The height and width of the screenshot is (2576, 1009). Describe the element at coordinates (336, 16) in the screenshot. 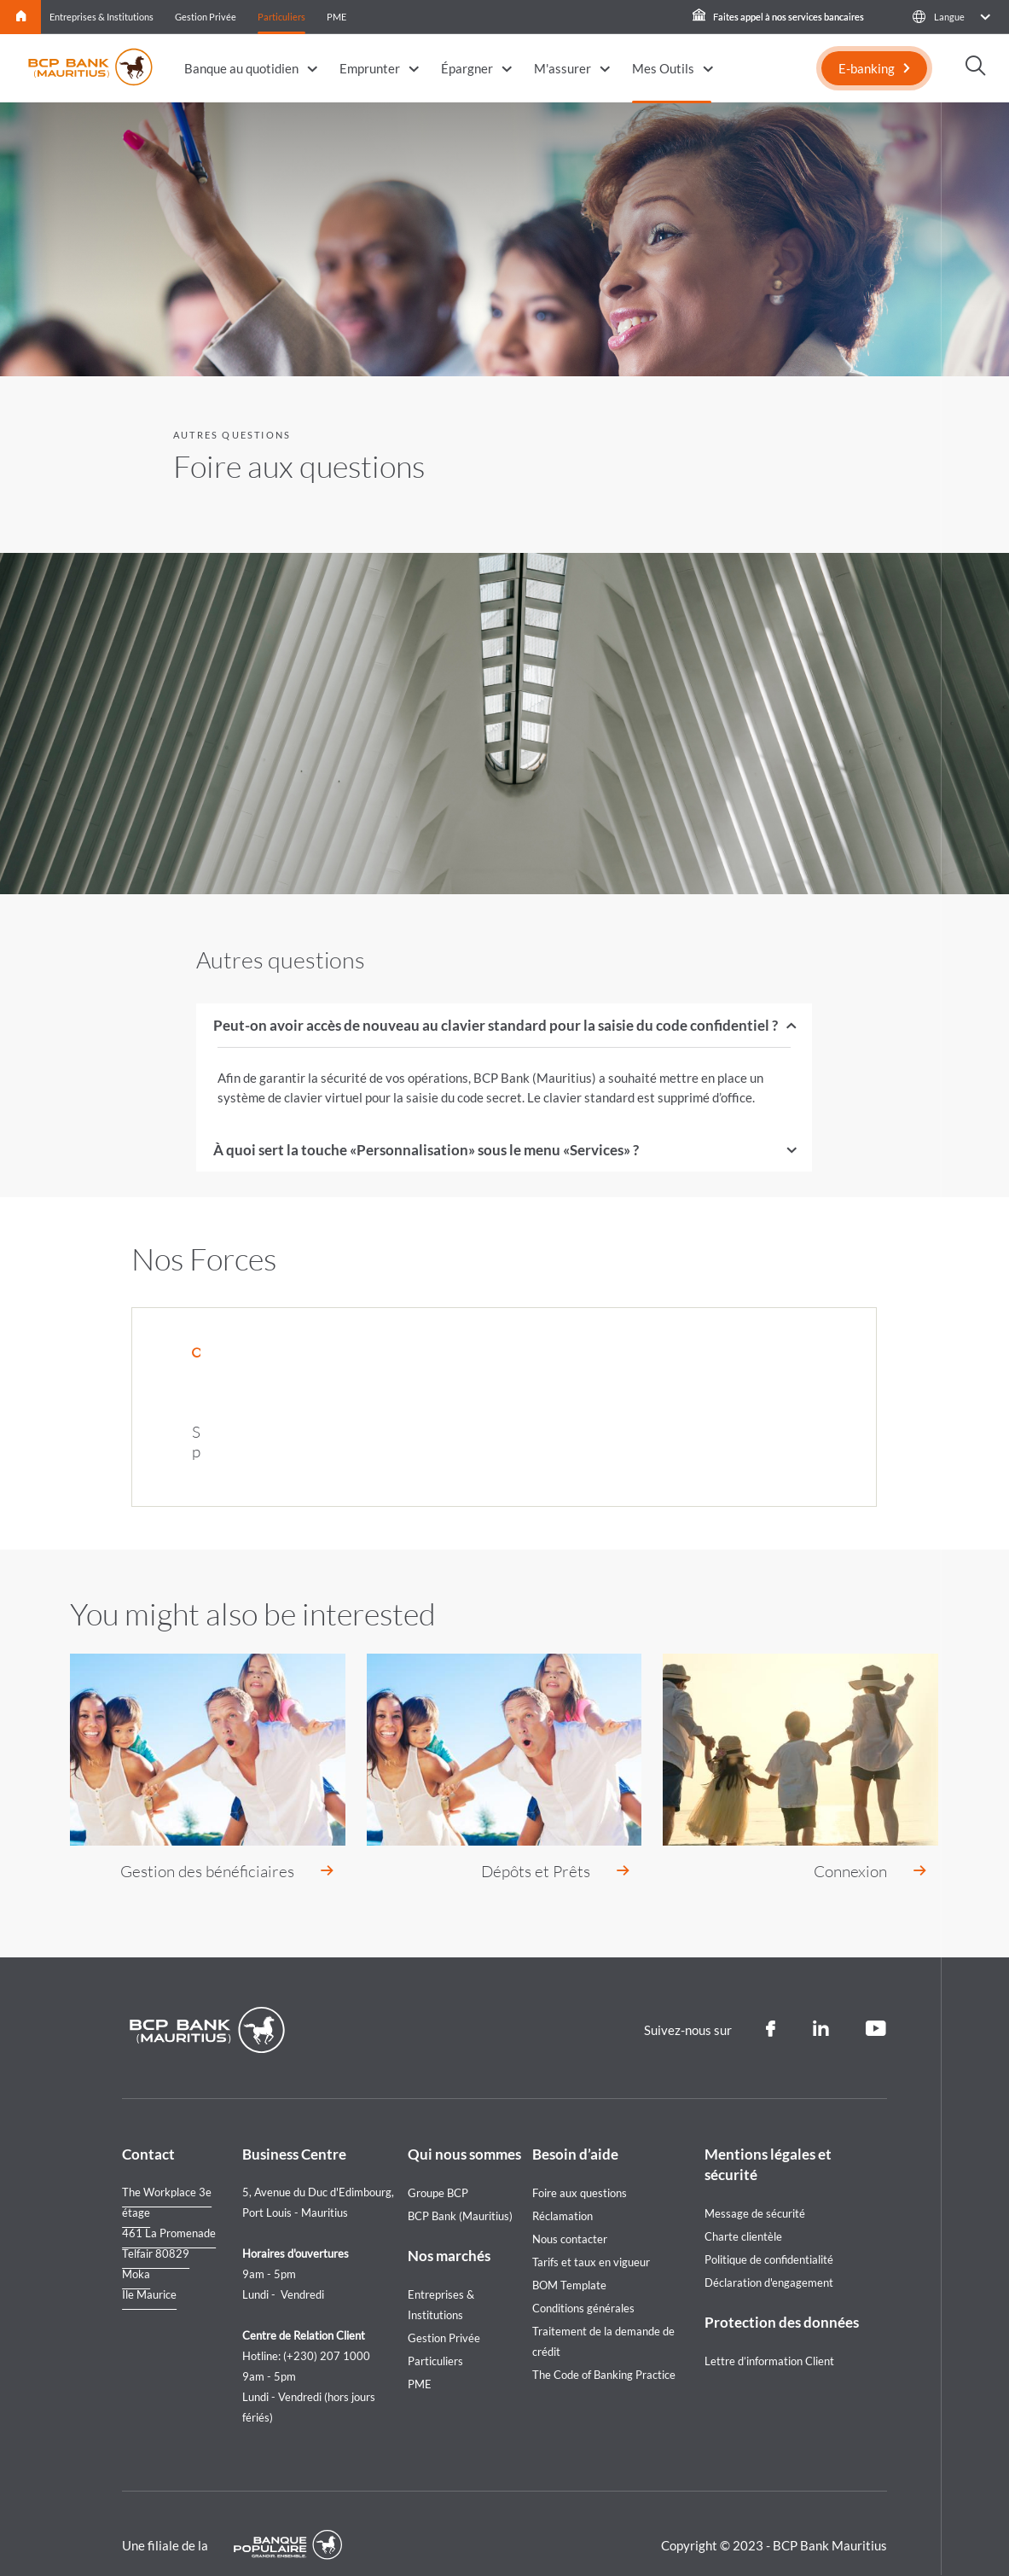

I see `PME` at that location.